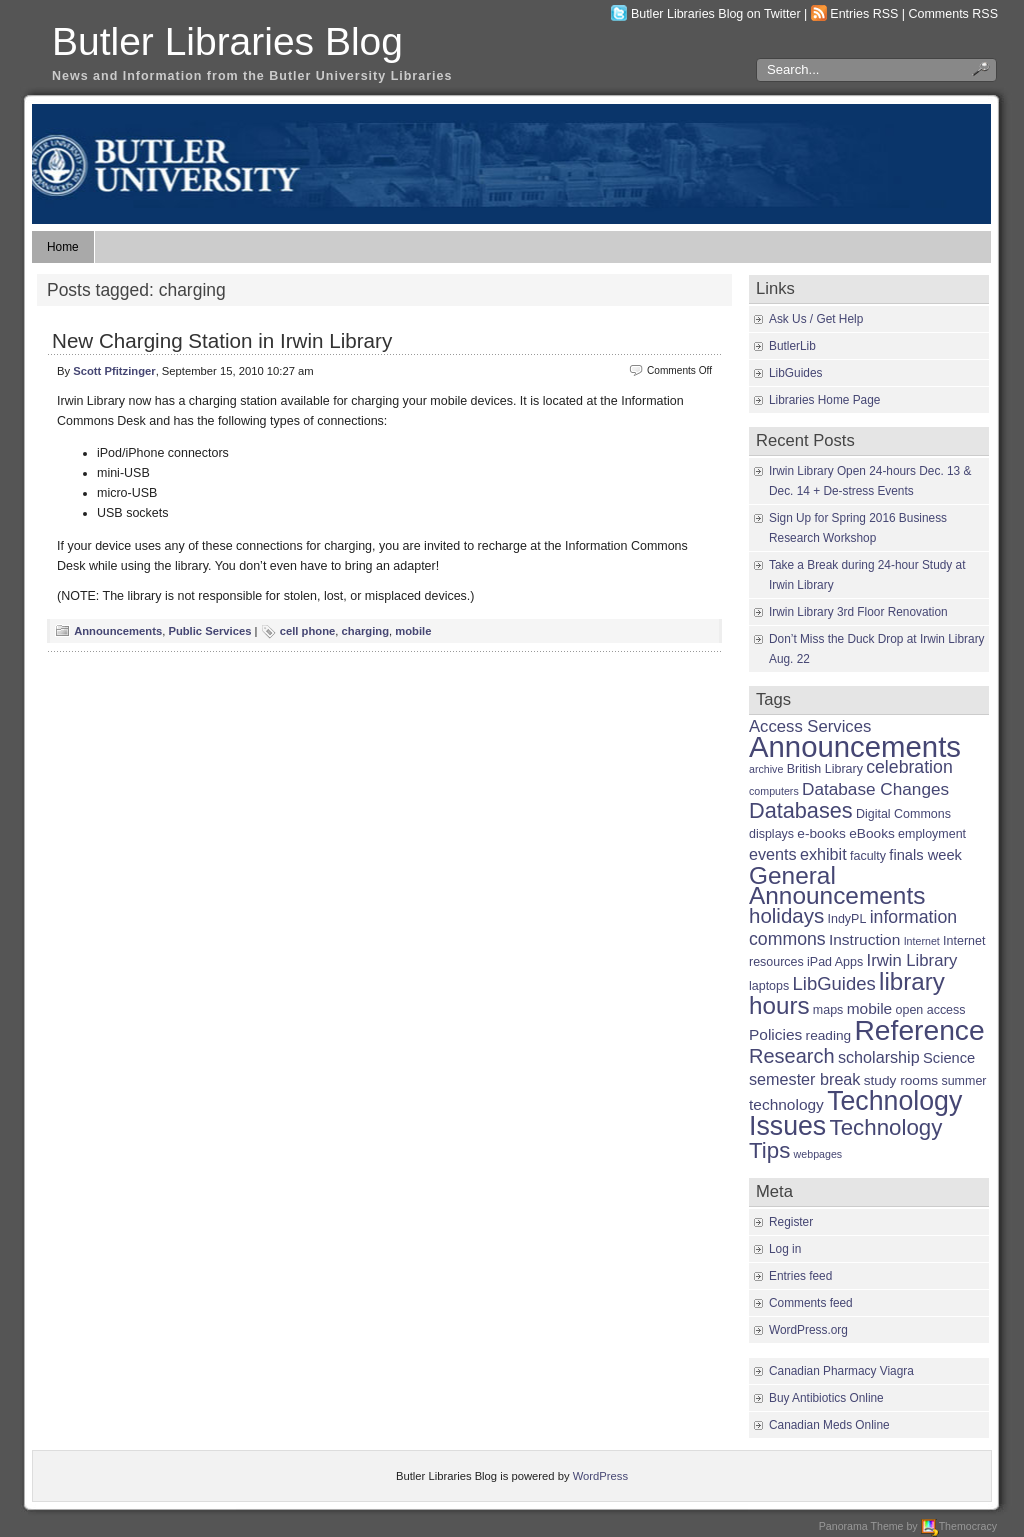  Describe the element at coordinates (818, 1154) in the screenshot. I see `webpages [webpages (1 item)]` at that location.